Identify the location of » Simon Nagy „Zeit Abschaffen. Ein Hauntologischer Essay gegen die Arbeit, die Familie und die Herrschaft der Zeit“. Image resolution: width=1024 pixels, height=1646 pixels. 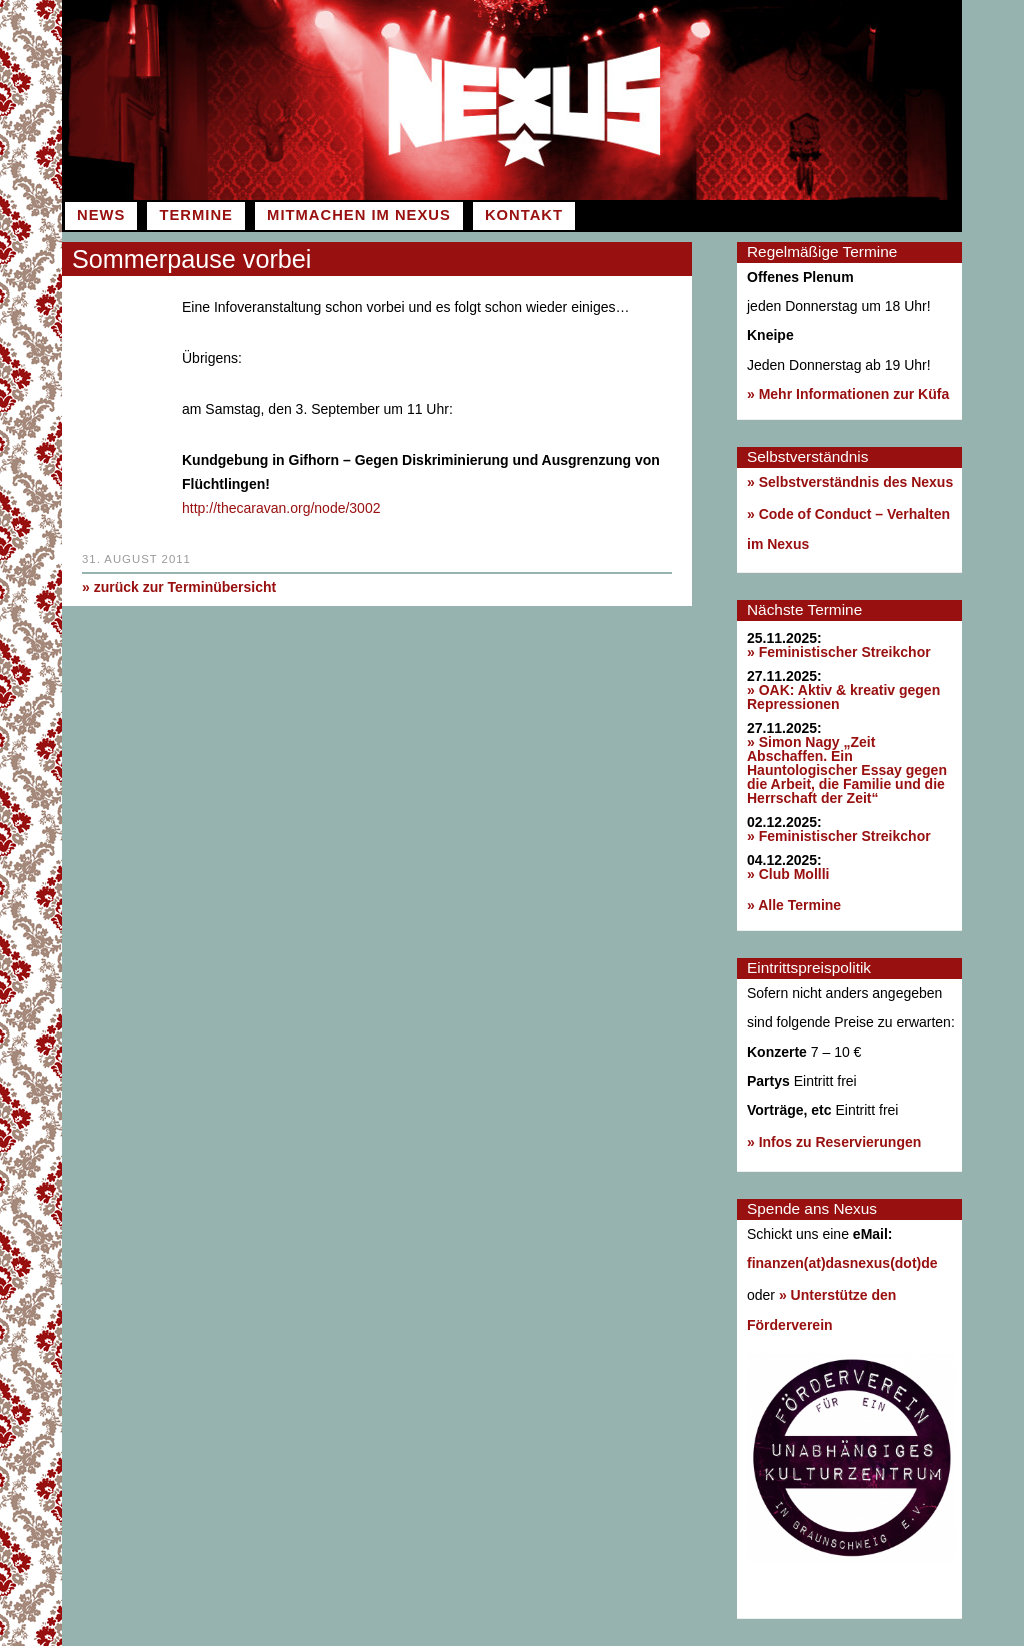
(847, 770).